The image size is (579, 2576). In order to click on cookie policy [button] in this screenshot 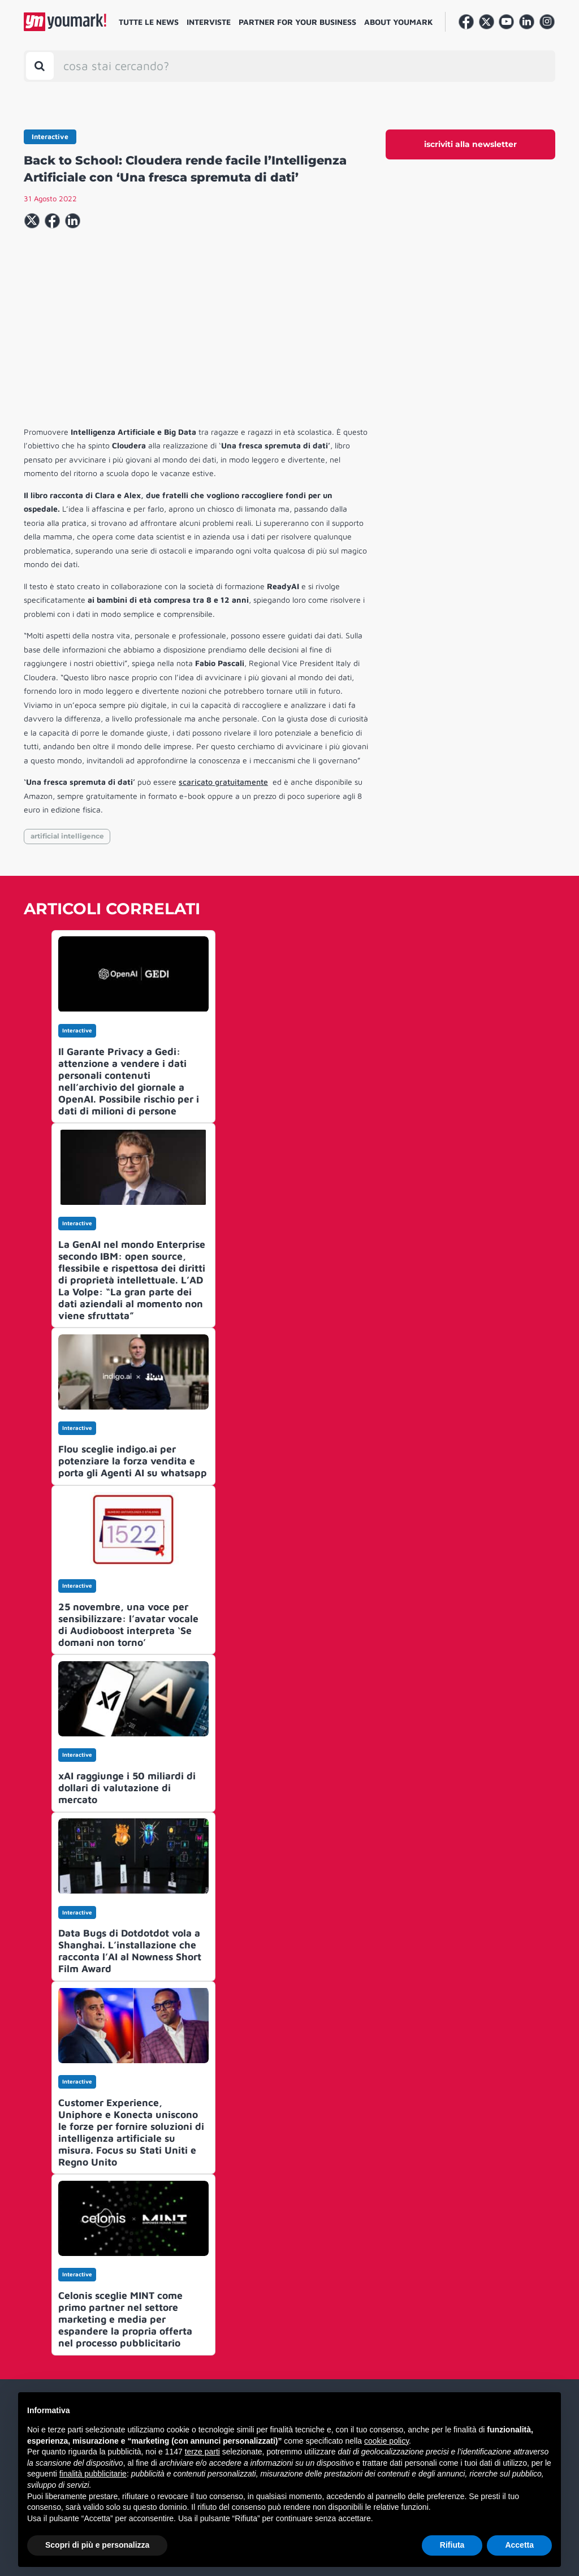, I will do `click(386, 2440)`.